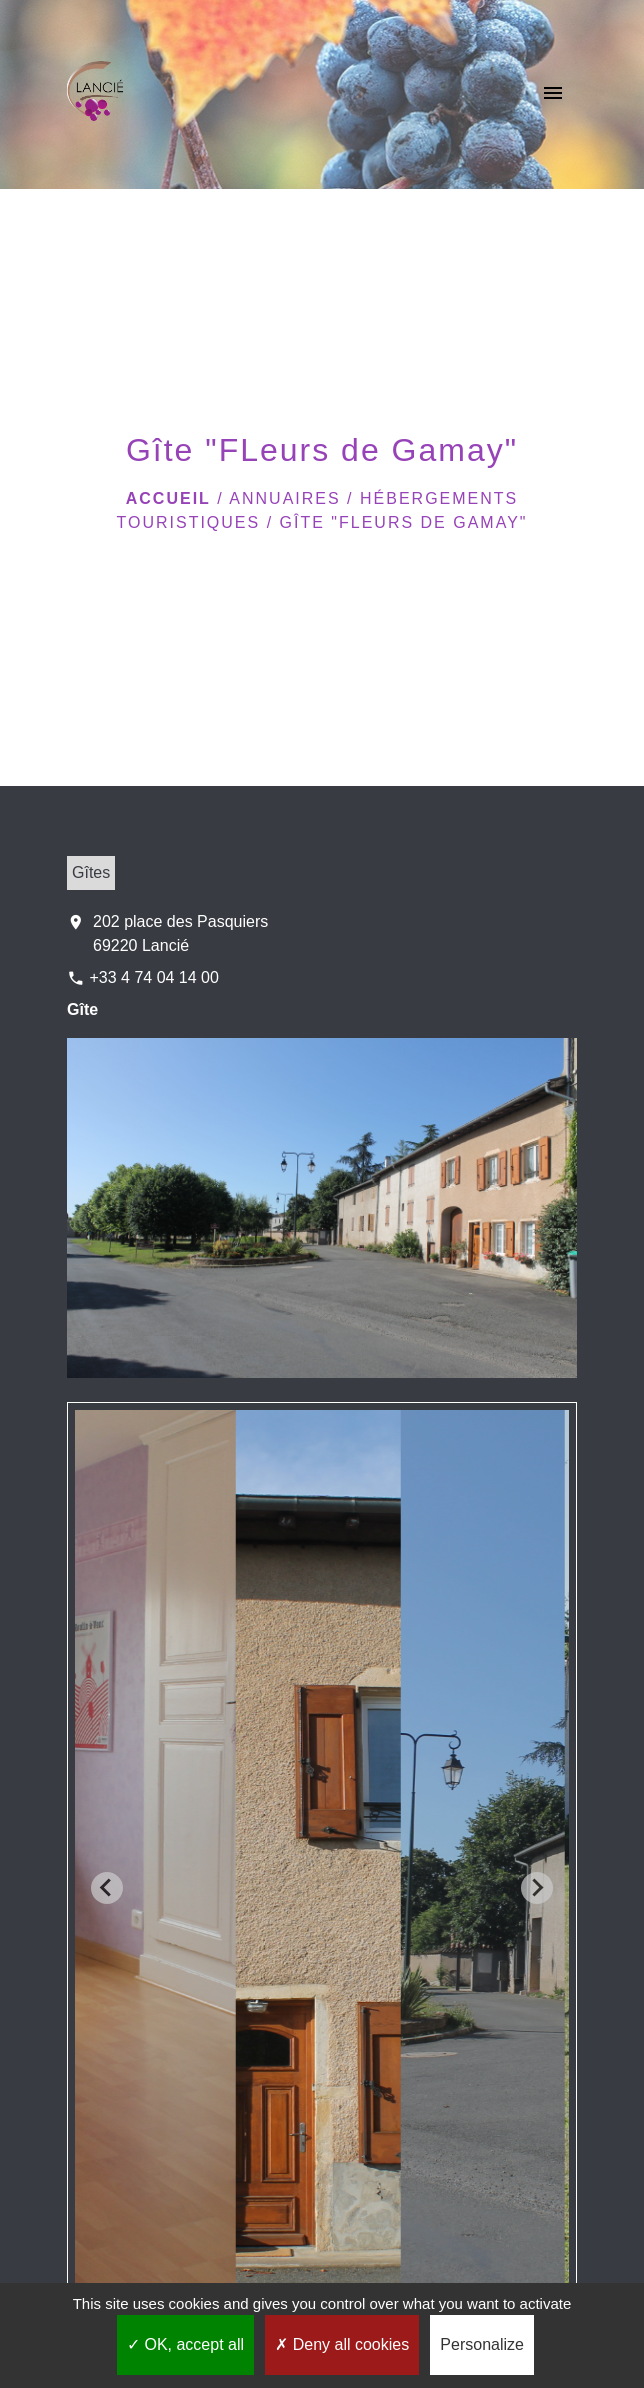  Describe the element at coordinates (107, 1888) in the screenshot. I see `[Go to last slide]` at that location.